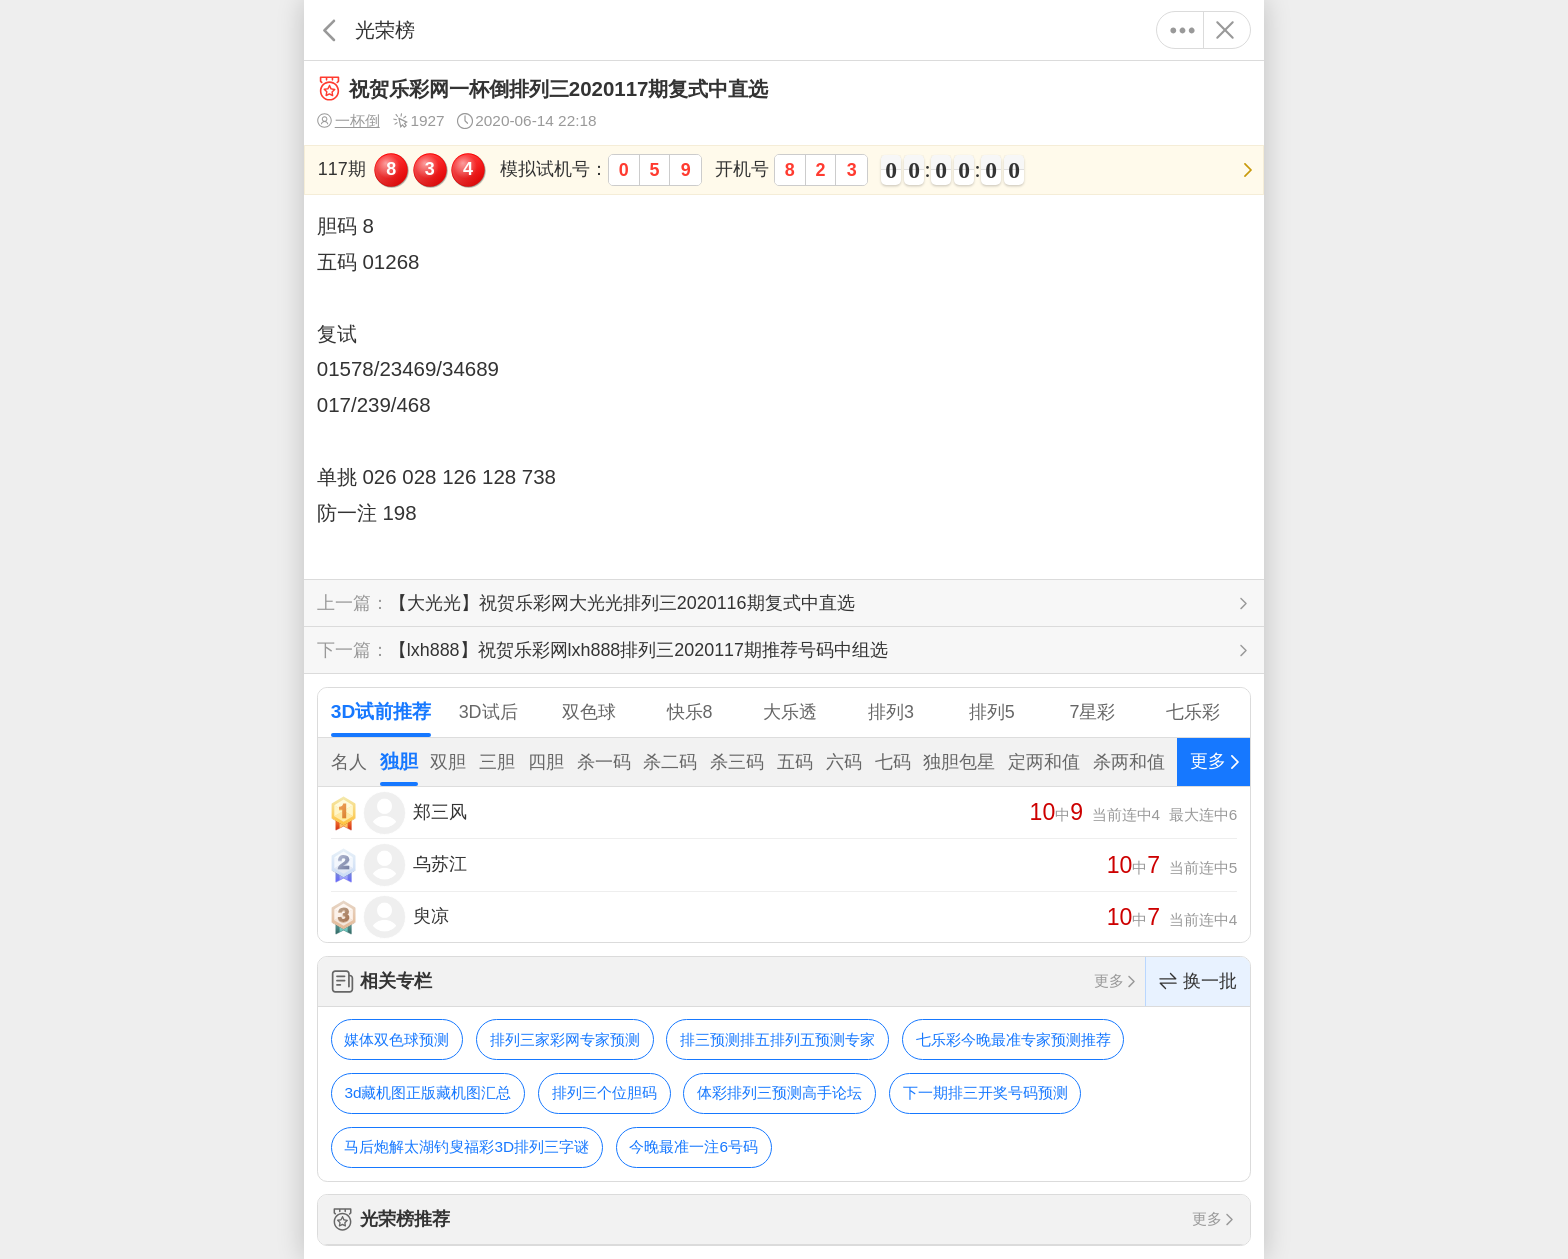  I want to click on 关闭, so click(1224, 30).